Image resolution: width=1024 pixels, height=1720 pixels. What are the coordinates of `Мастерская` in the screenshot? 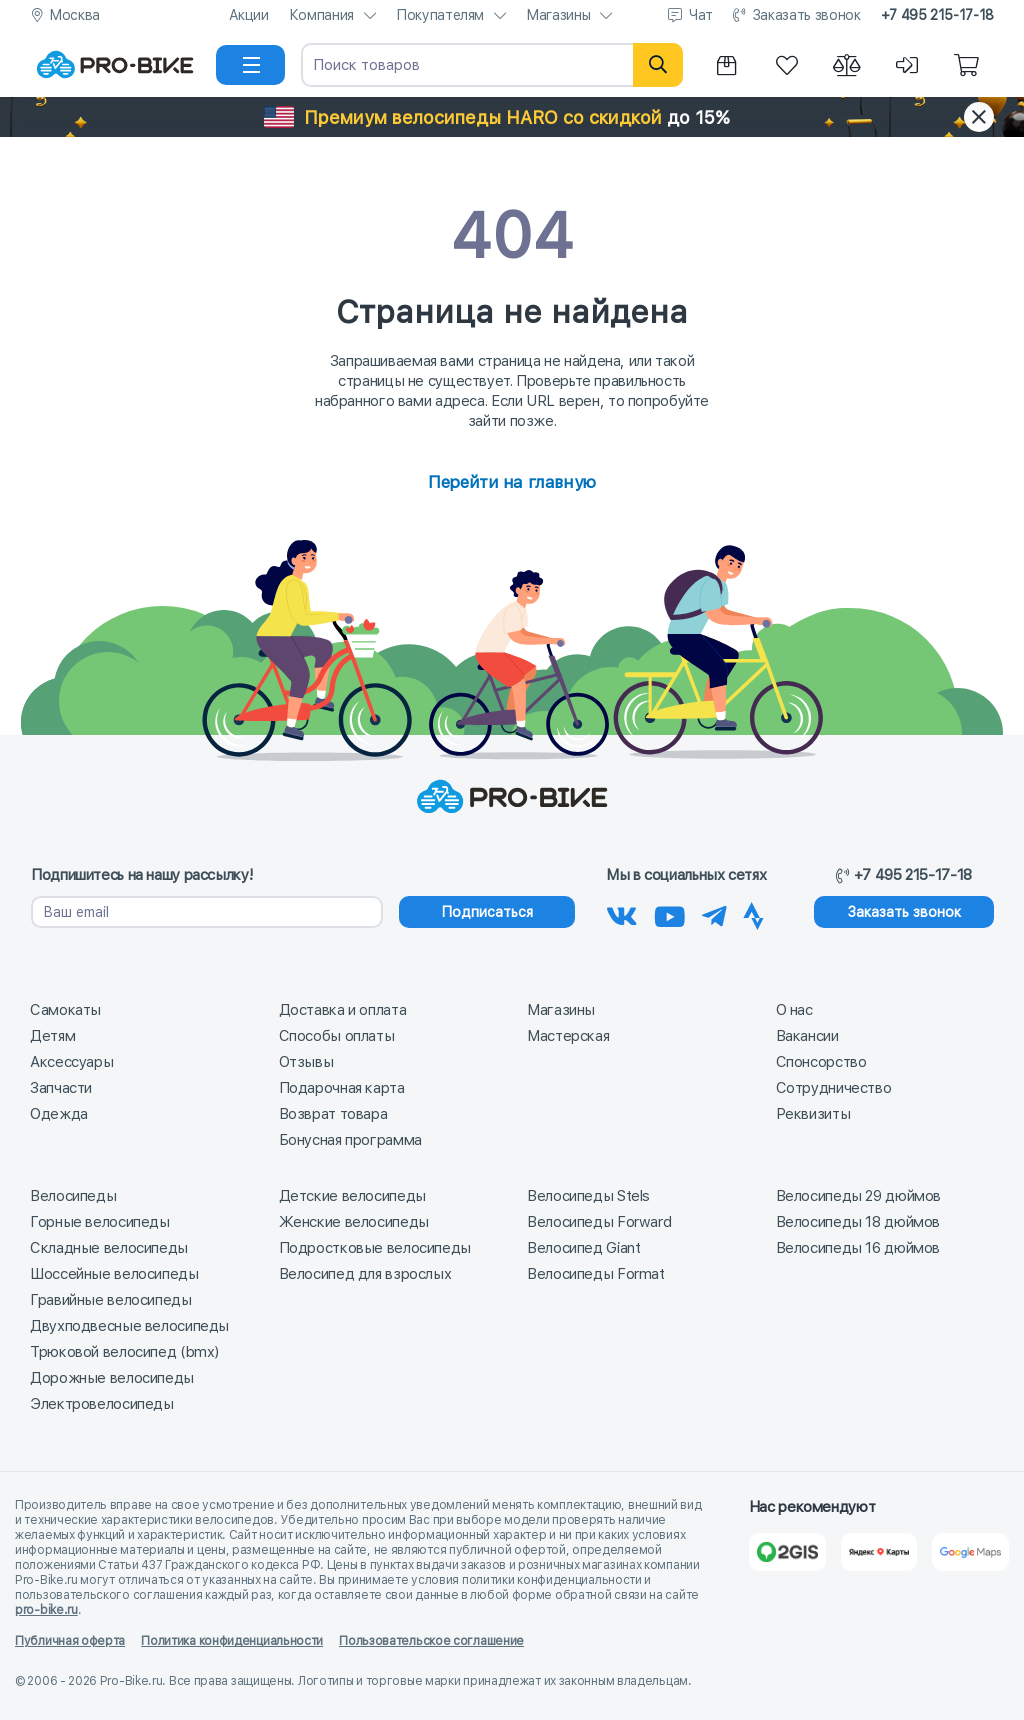 It's located at (568, 1036).